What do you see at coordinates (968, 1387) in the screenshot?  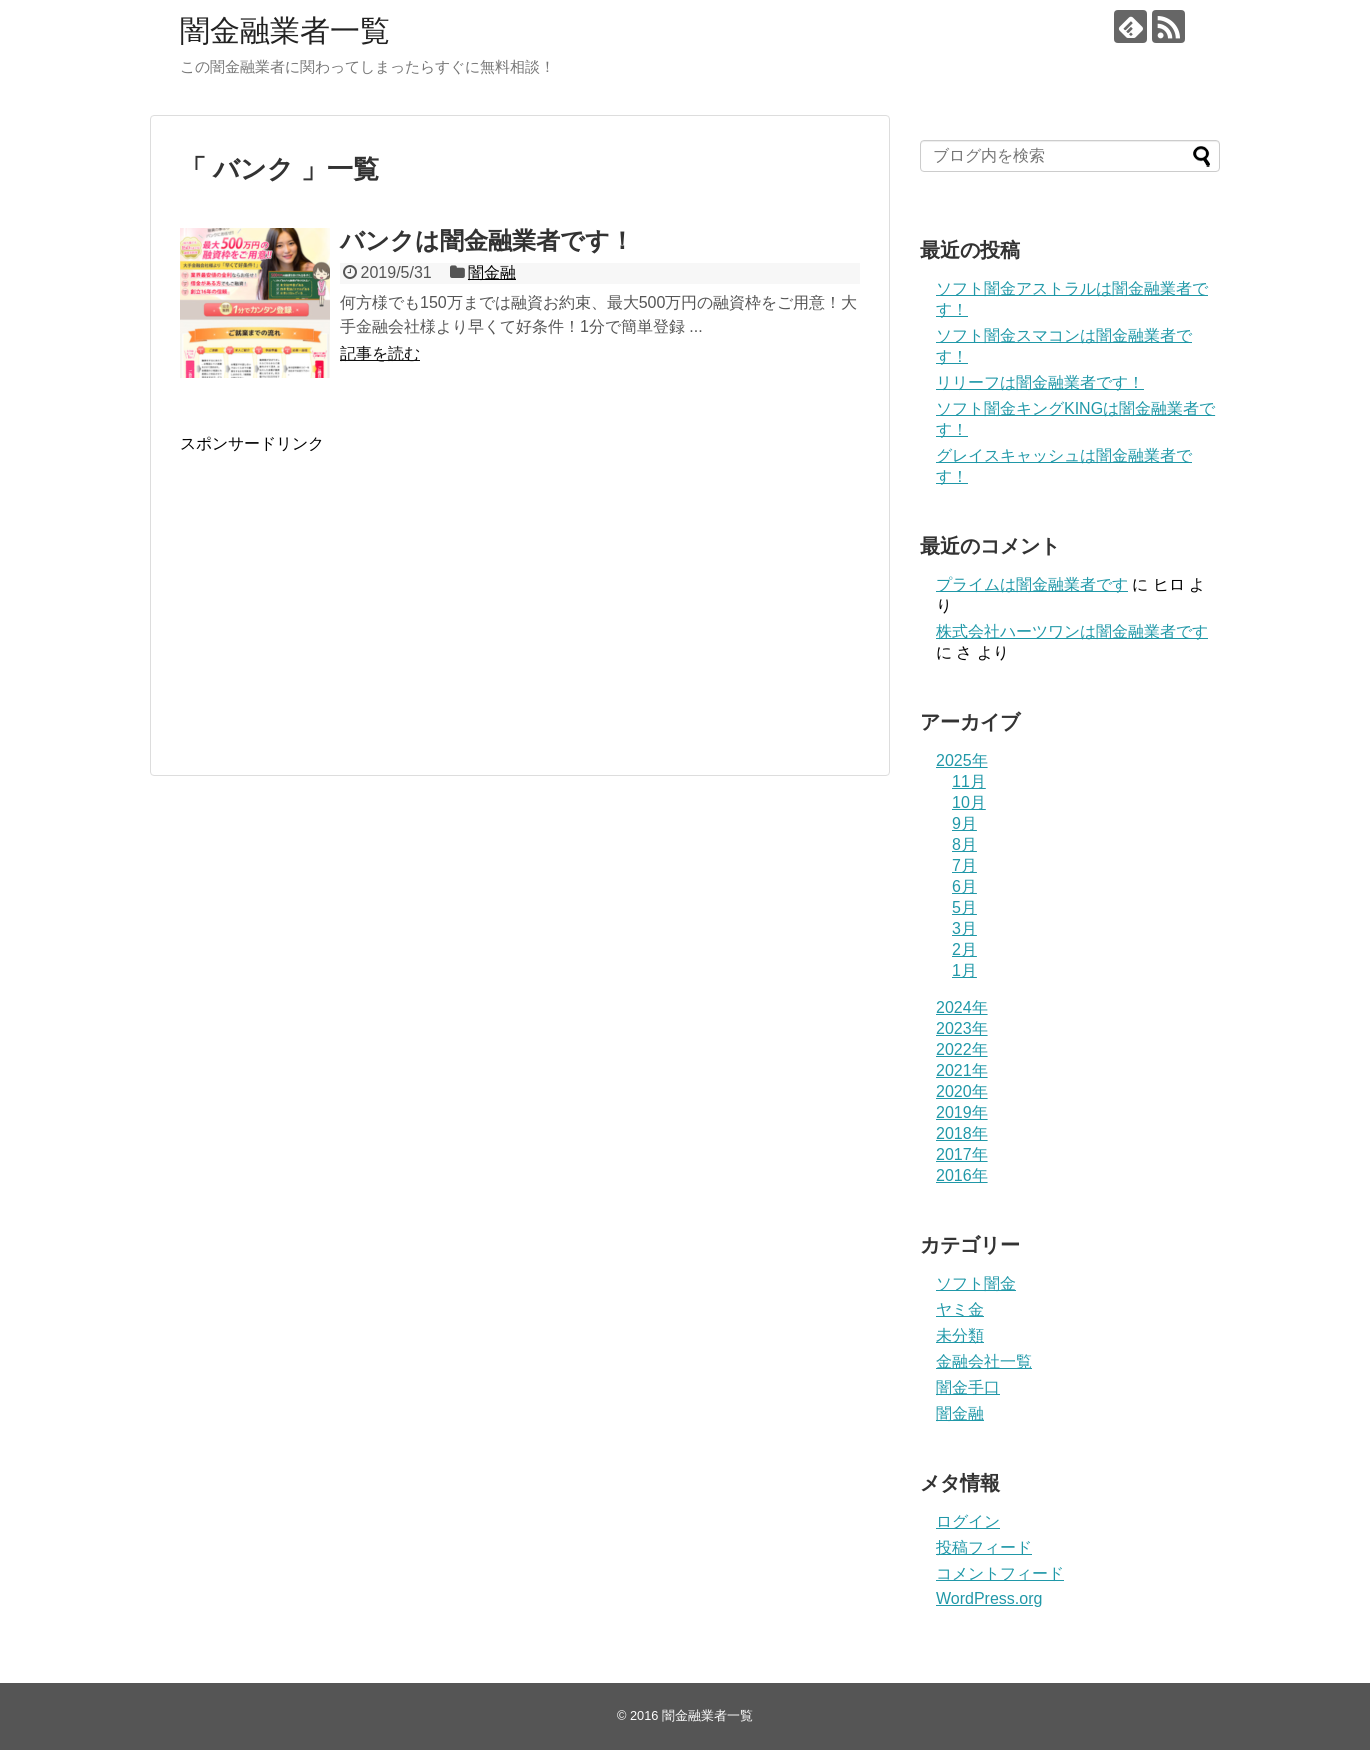 I see `闇金手口` at bounding box center [968, 1387].